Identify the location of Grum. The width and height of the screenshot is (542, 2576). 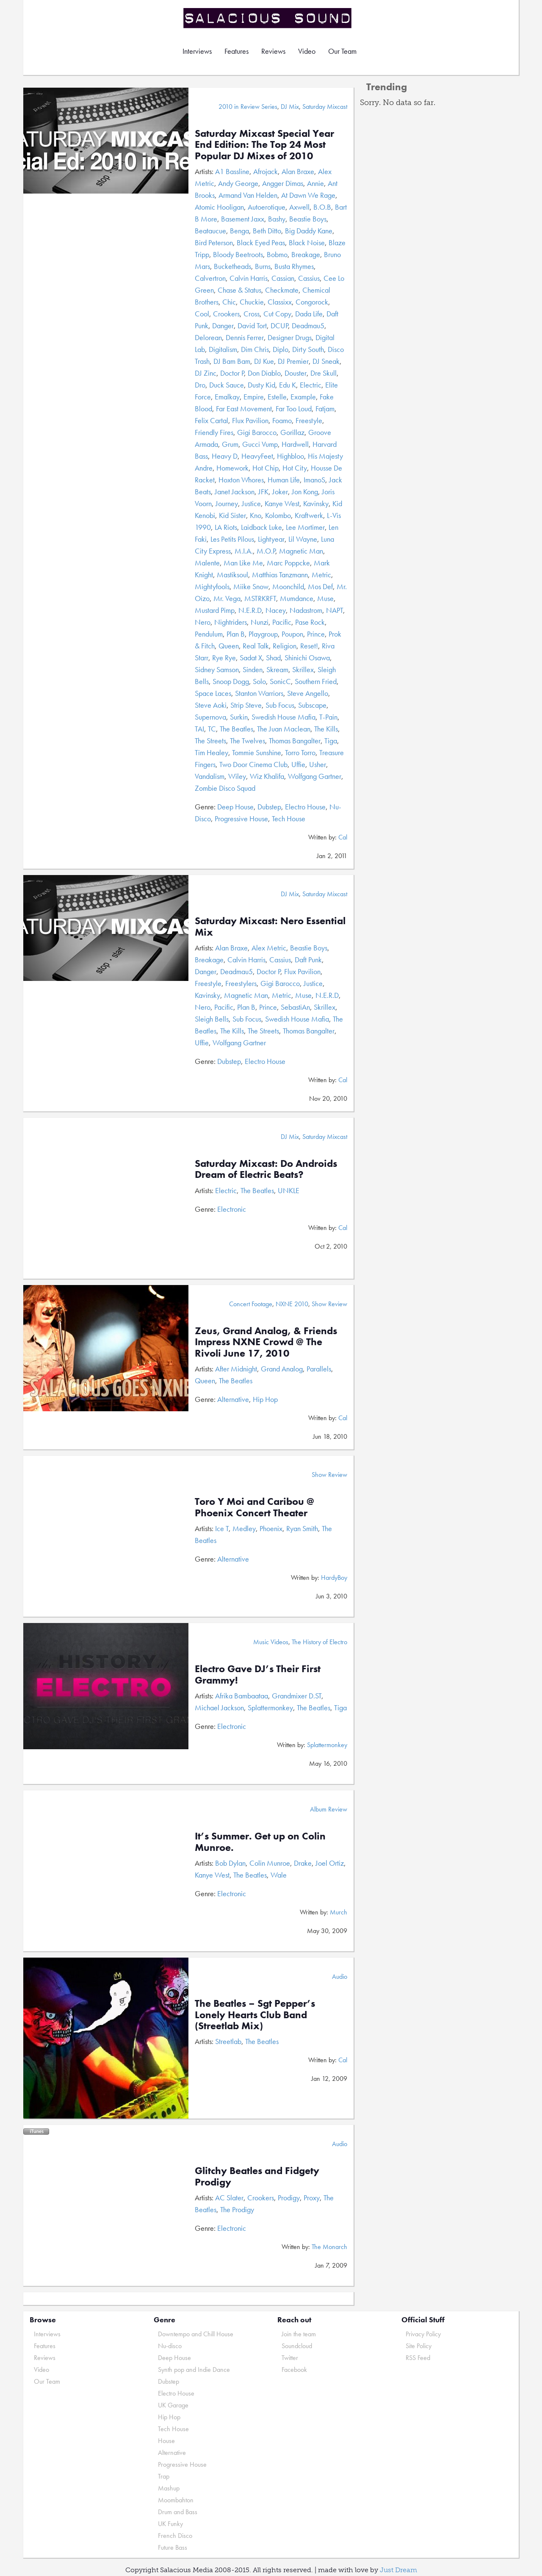
(230, 444).